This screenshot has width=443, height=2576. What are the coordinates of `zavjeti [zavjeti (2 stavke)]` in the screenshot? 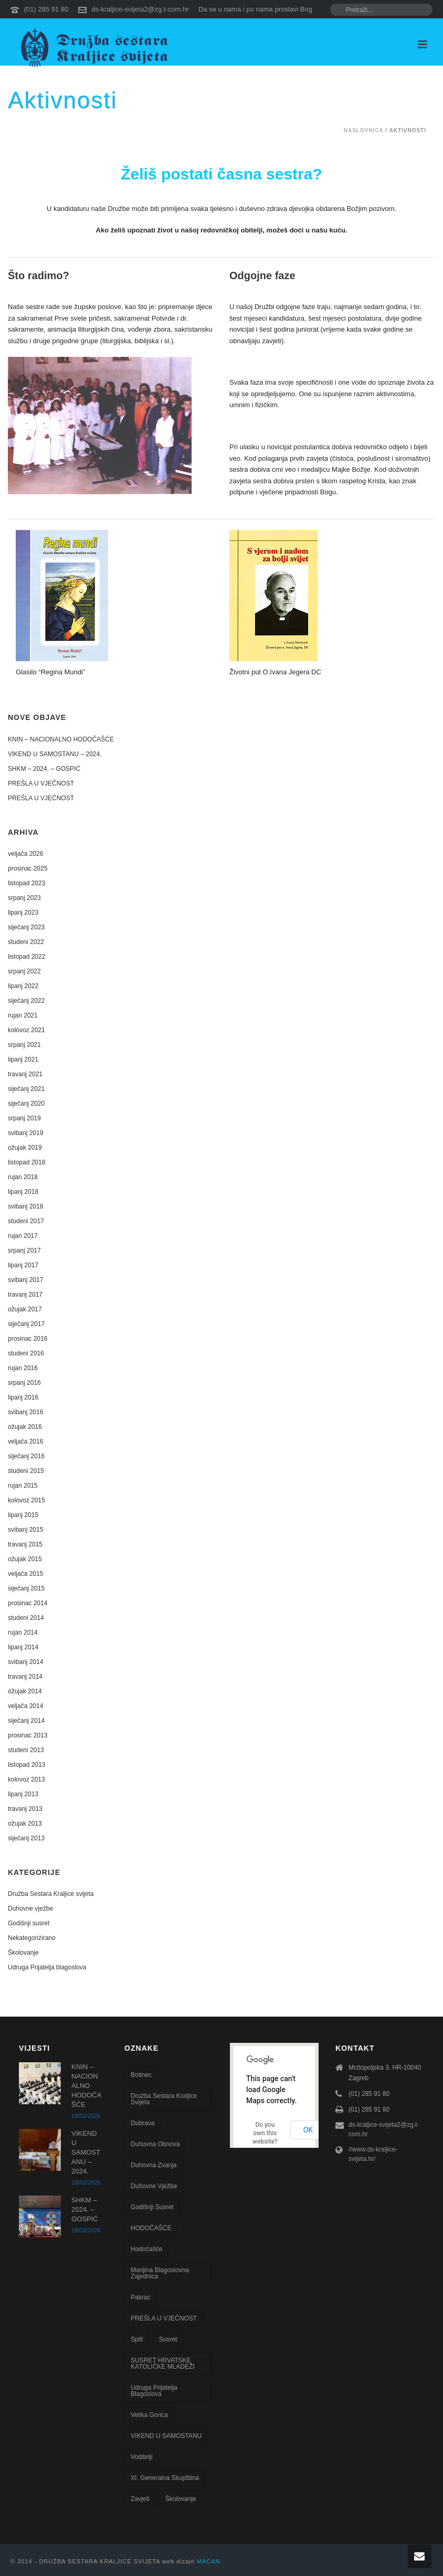 It's located at (140, 2499).